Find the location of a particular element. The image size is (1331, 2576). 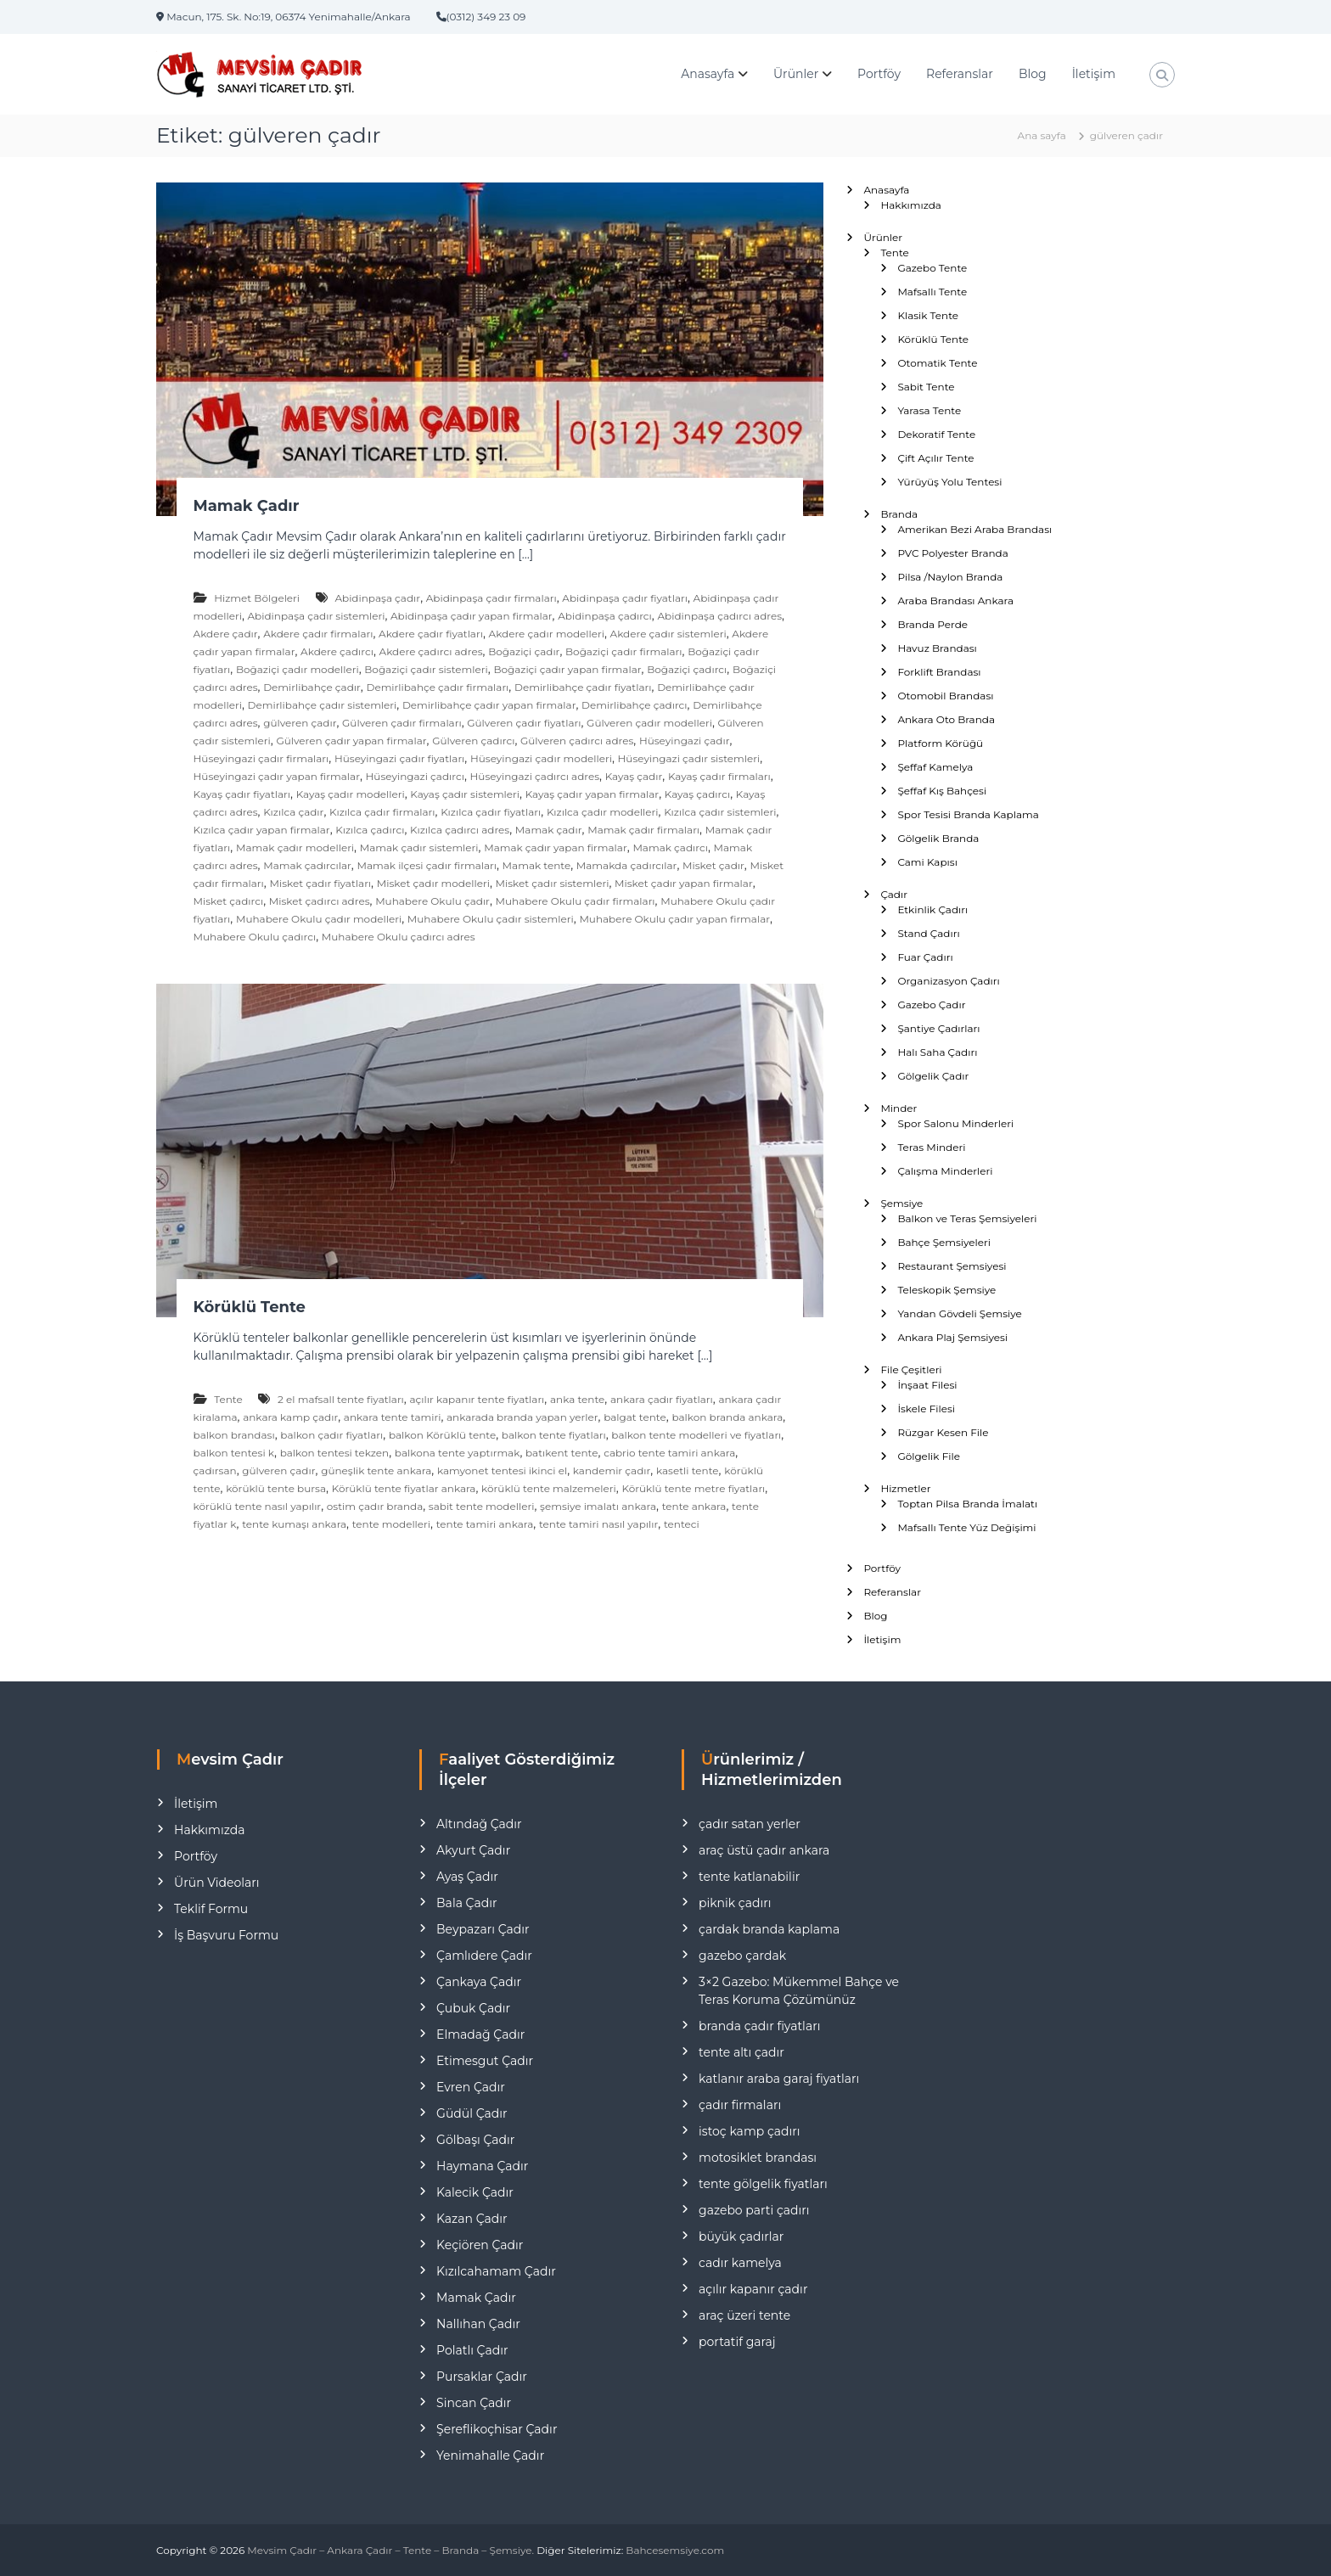

Altındağ Çadır is located at coordinates (479, 1824).